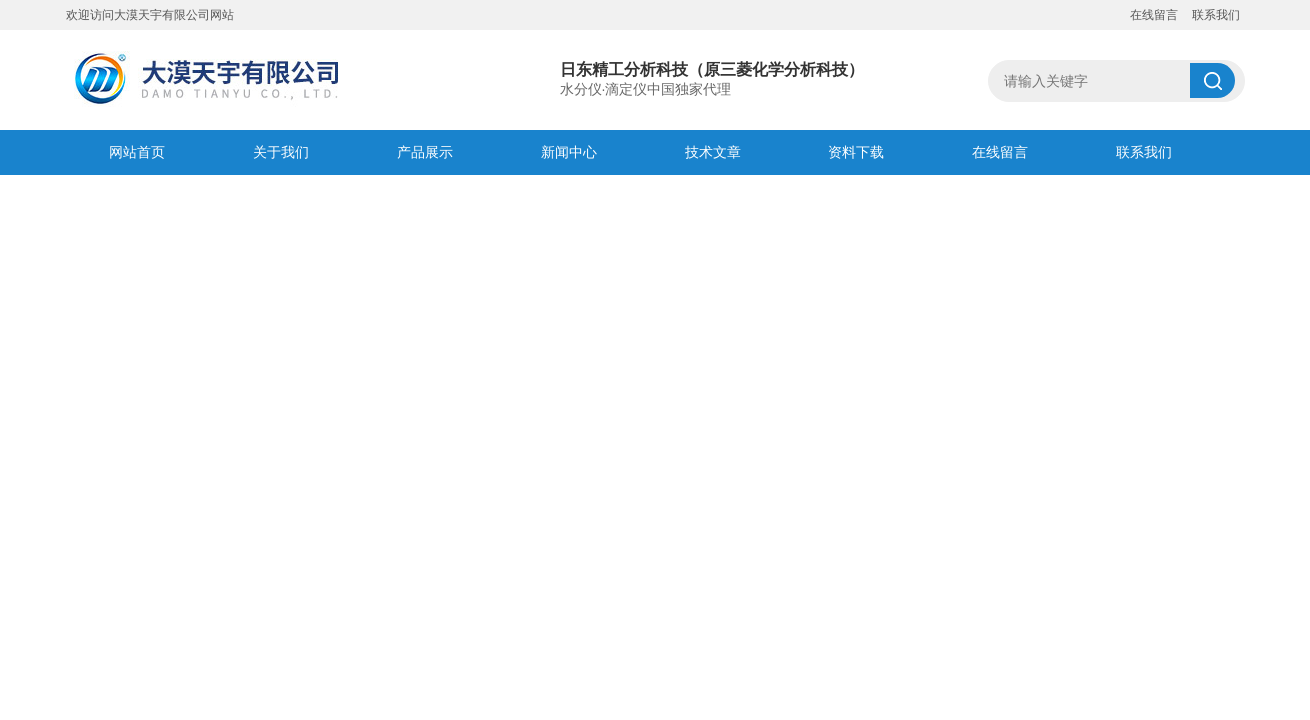  What do you see at coordinates (281, 152) in the screenshot?
I see `关于我们` at bounding box center [281, 152].